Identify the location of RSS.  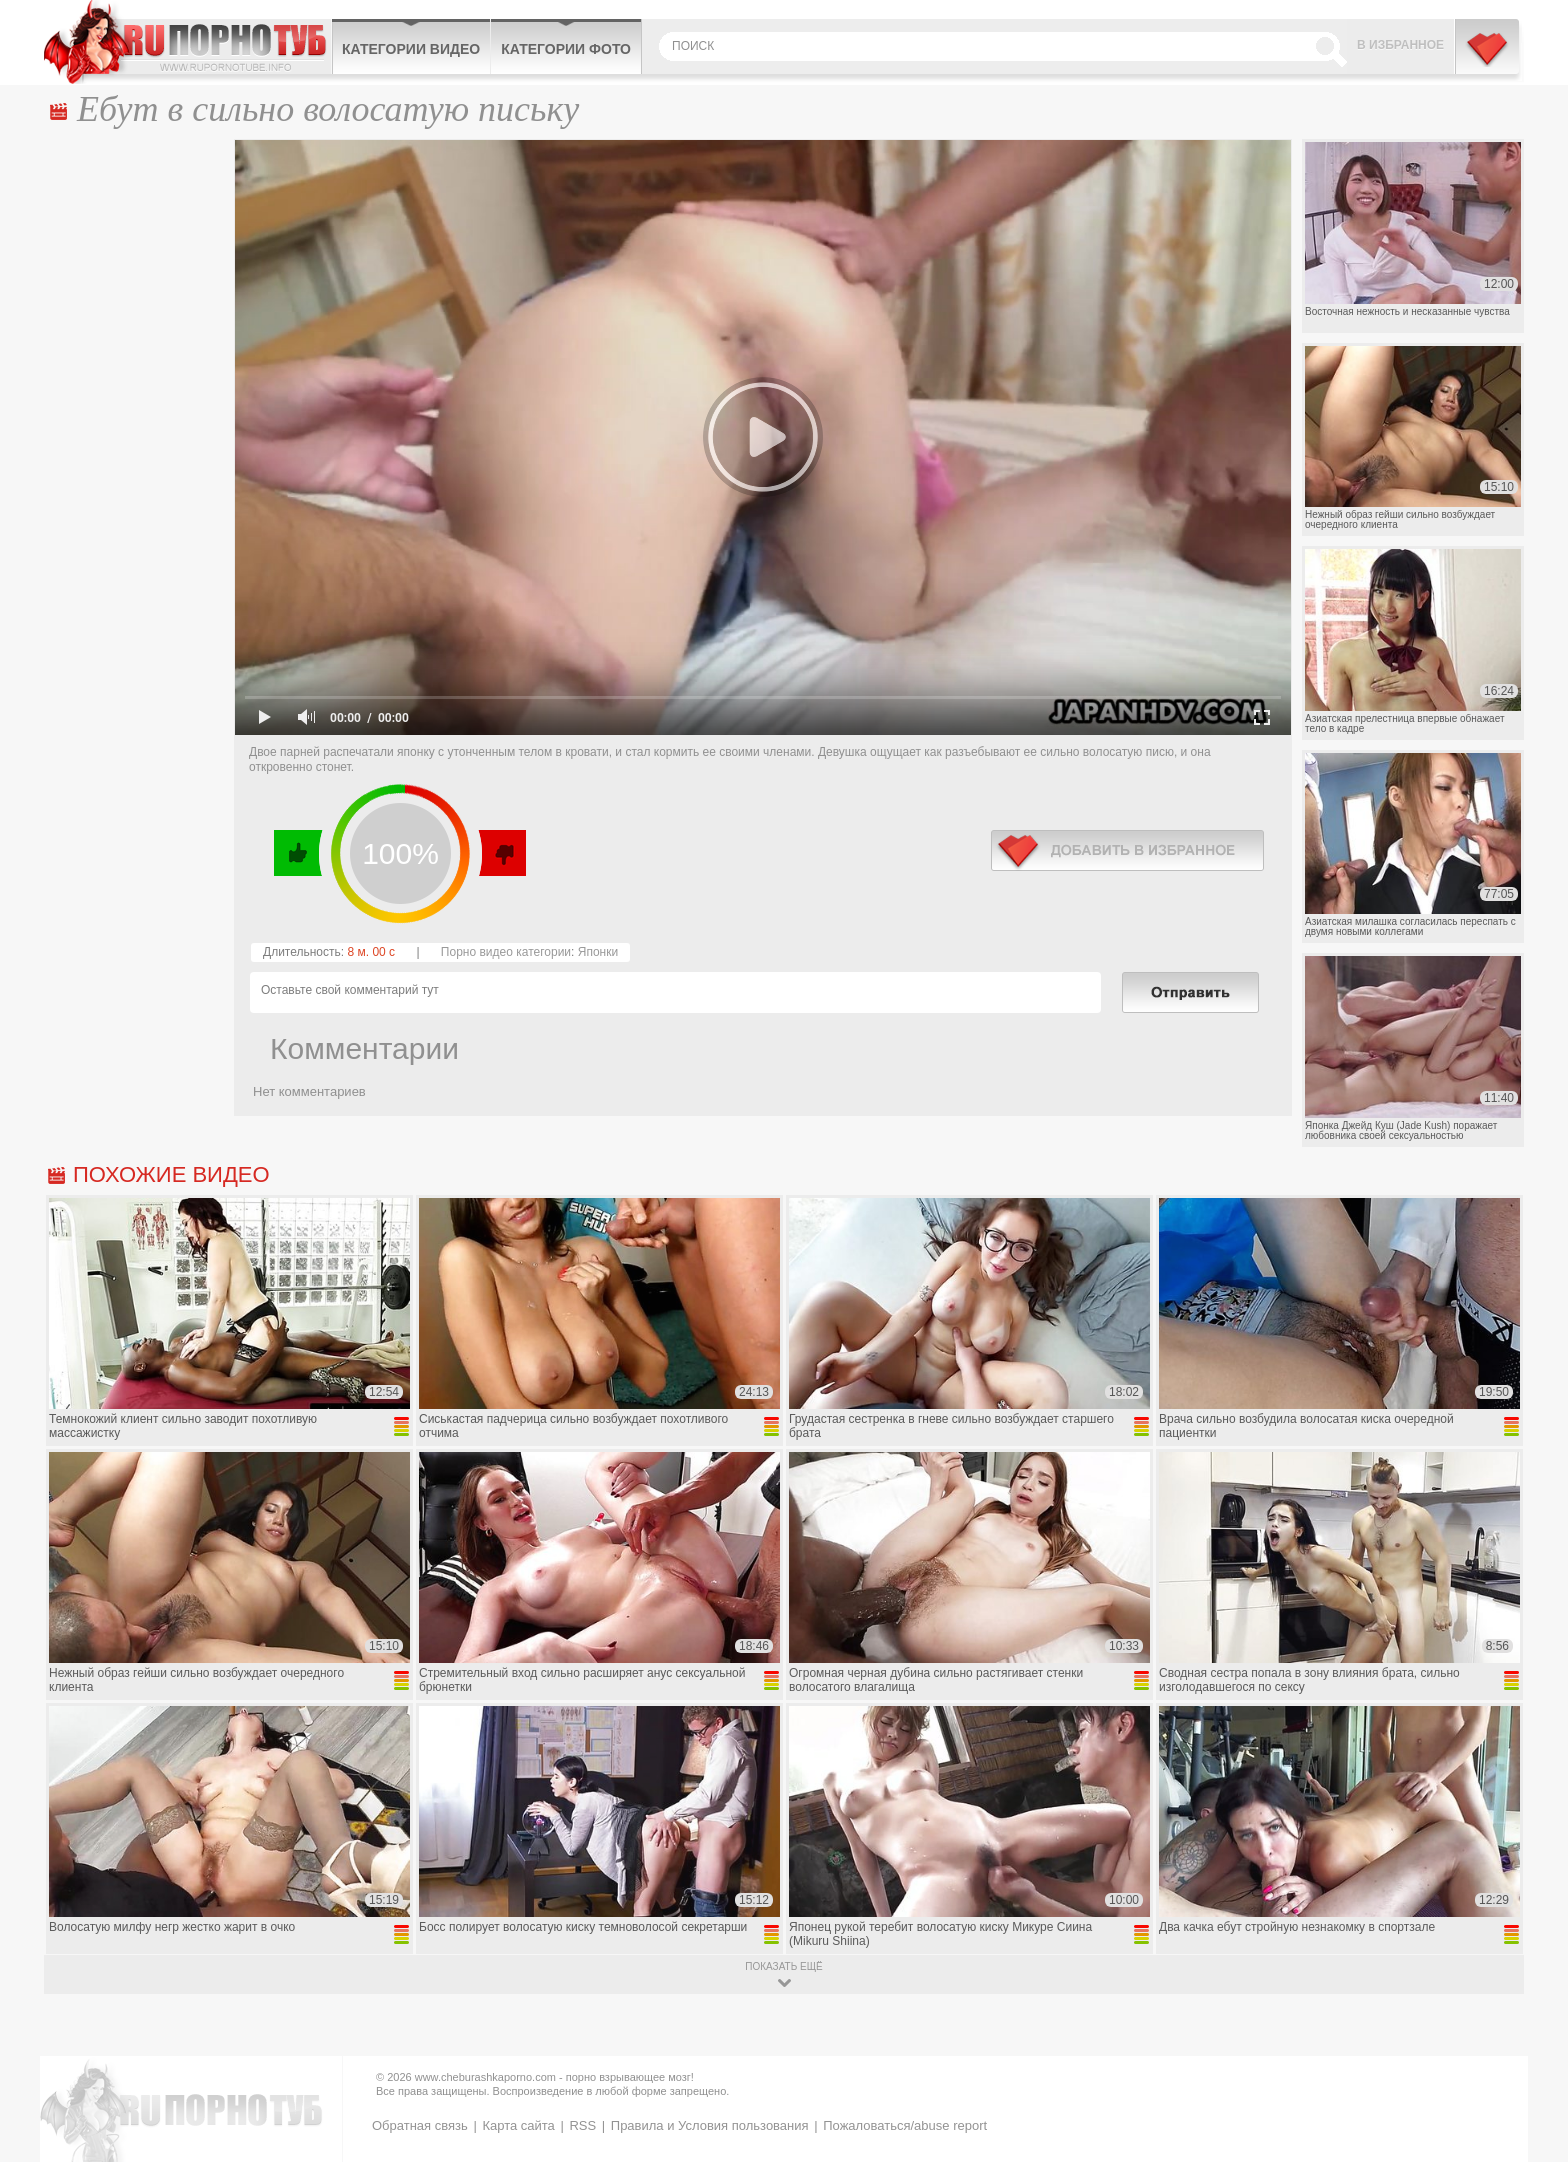
(582, 2125).